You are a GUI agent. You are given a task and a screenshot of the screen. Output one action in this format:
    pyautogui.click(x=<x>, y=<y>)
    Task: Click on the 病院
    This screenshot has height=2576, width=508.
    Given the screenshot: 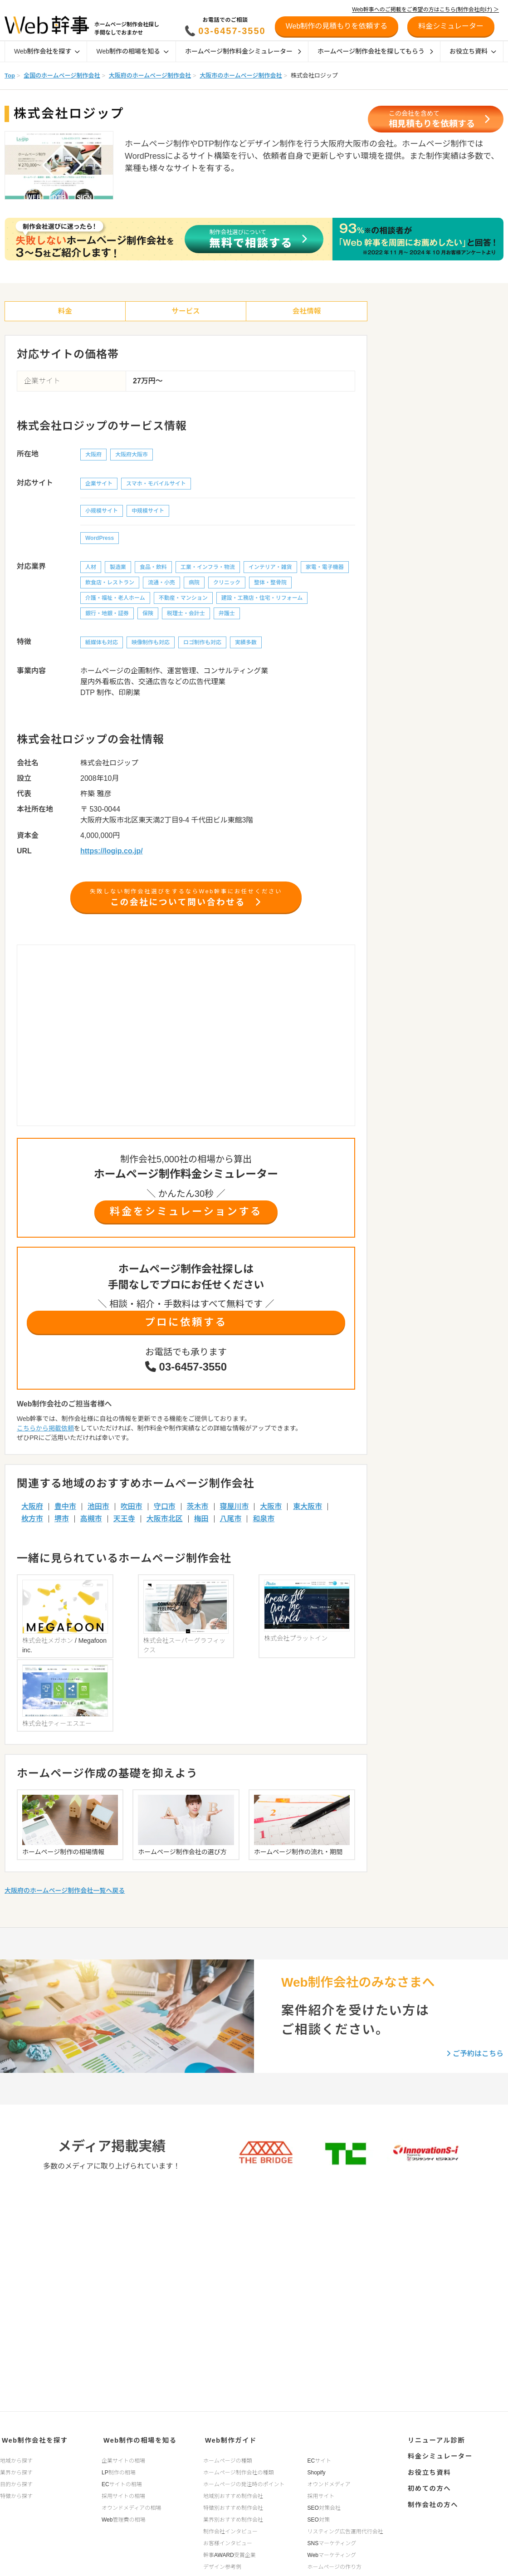 What is the action you would take?
    pyautogui.click(x=194, y=584)
    